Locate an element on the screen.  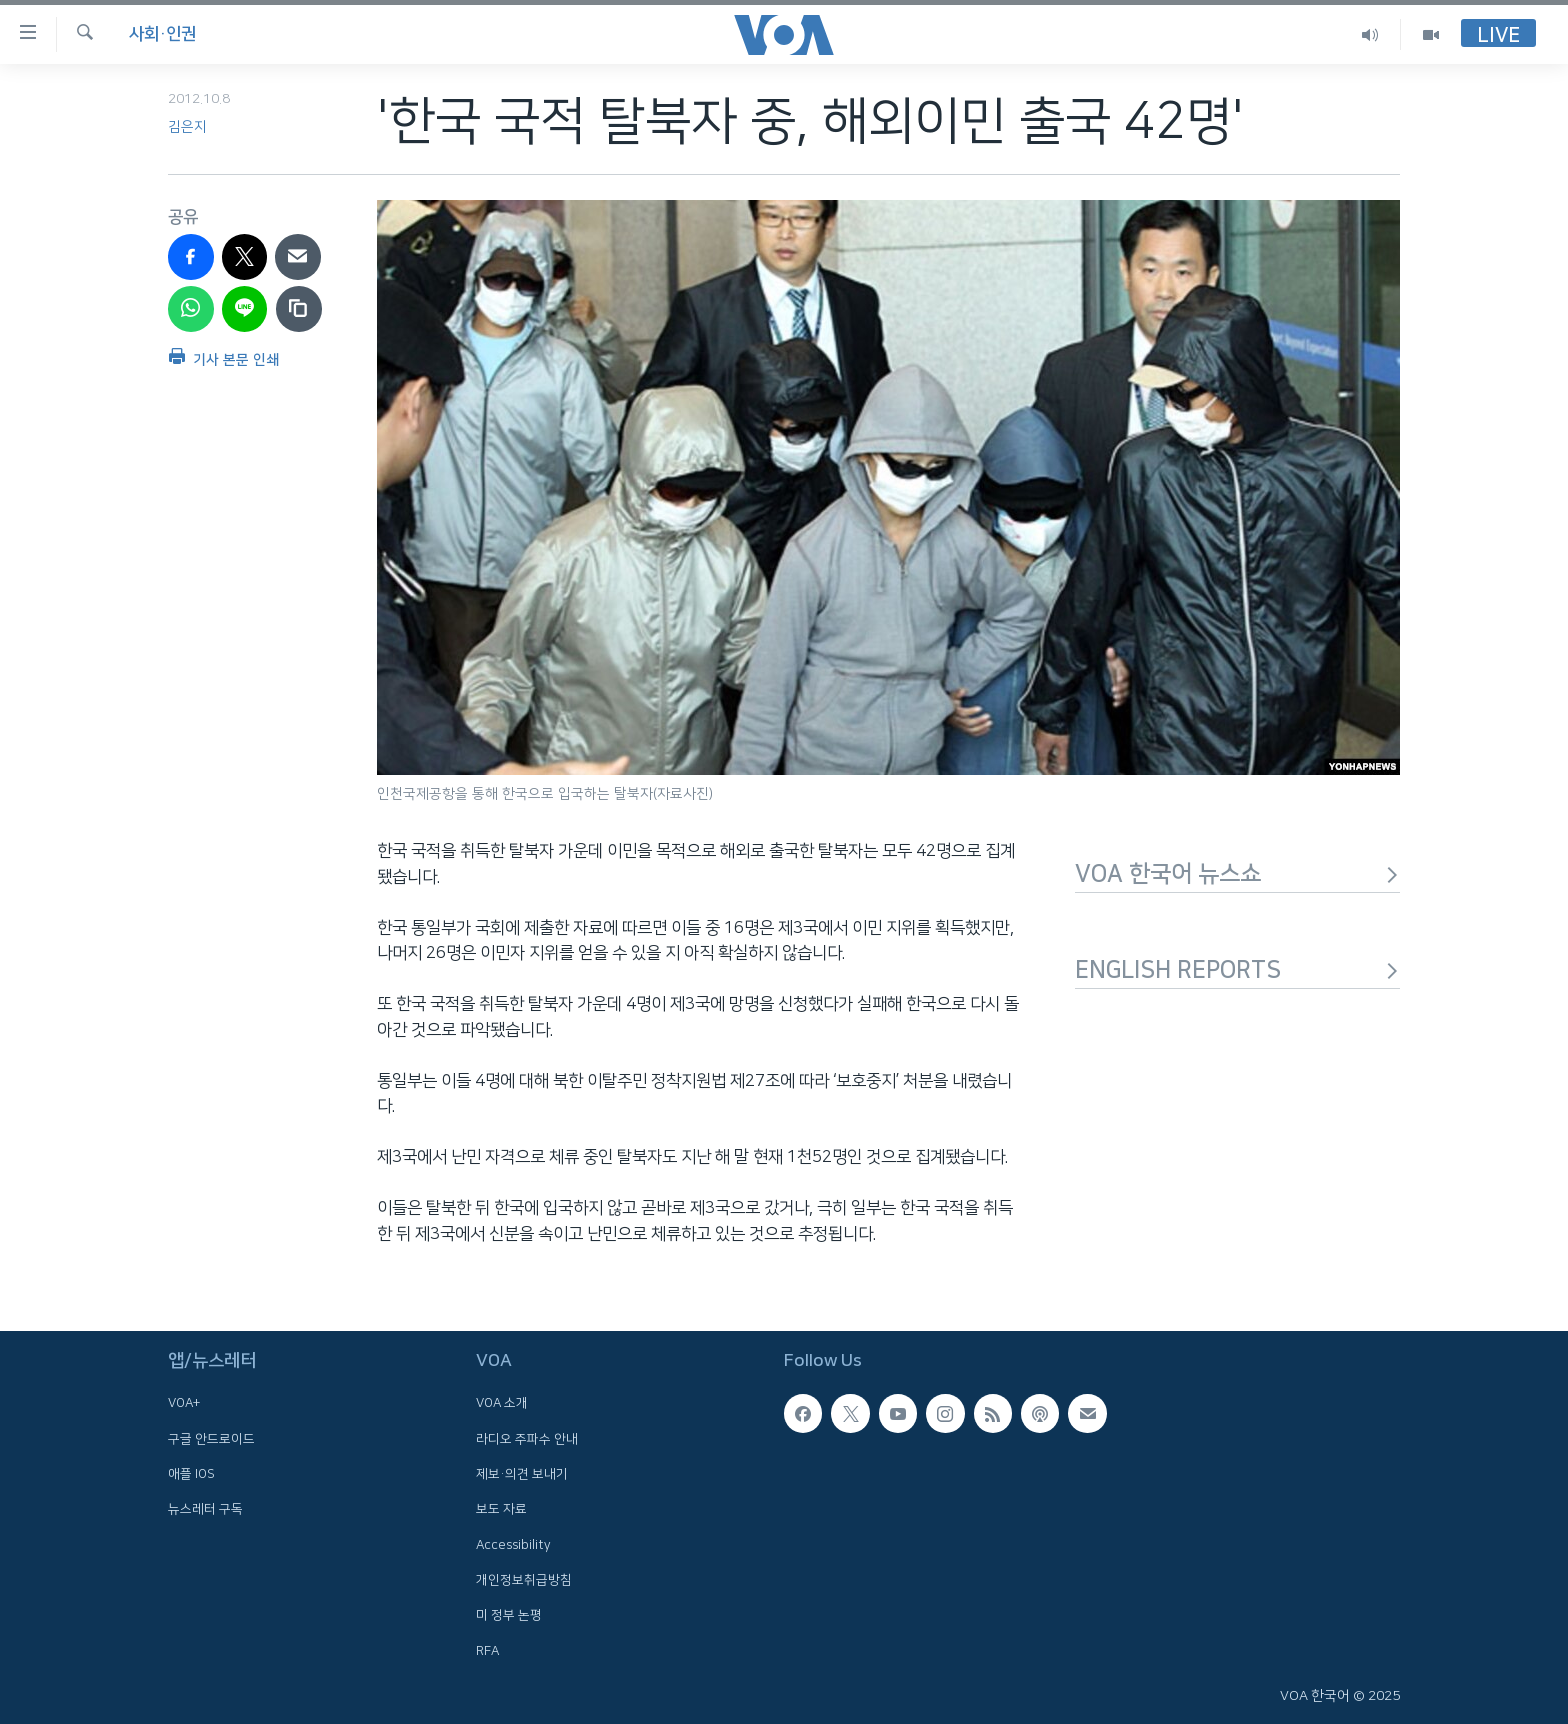
제보·의견 보내기 is located at coordinates (522, 1474).